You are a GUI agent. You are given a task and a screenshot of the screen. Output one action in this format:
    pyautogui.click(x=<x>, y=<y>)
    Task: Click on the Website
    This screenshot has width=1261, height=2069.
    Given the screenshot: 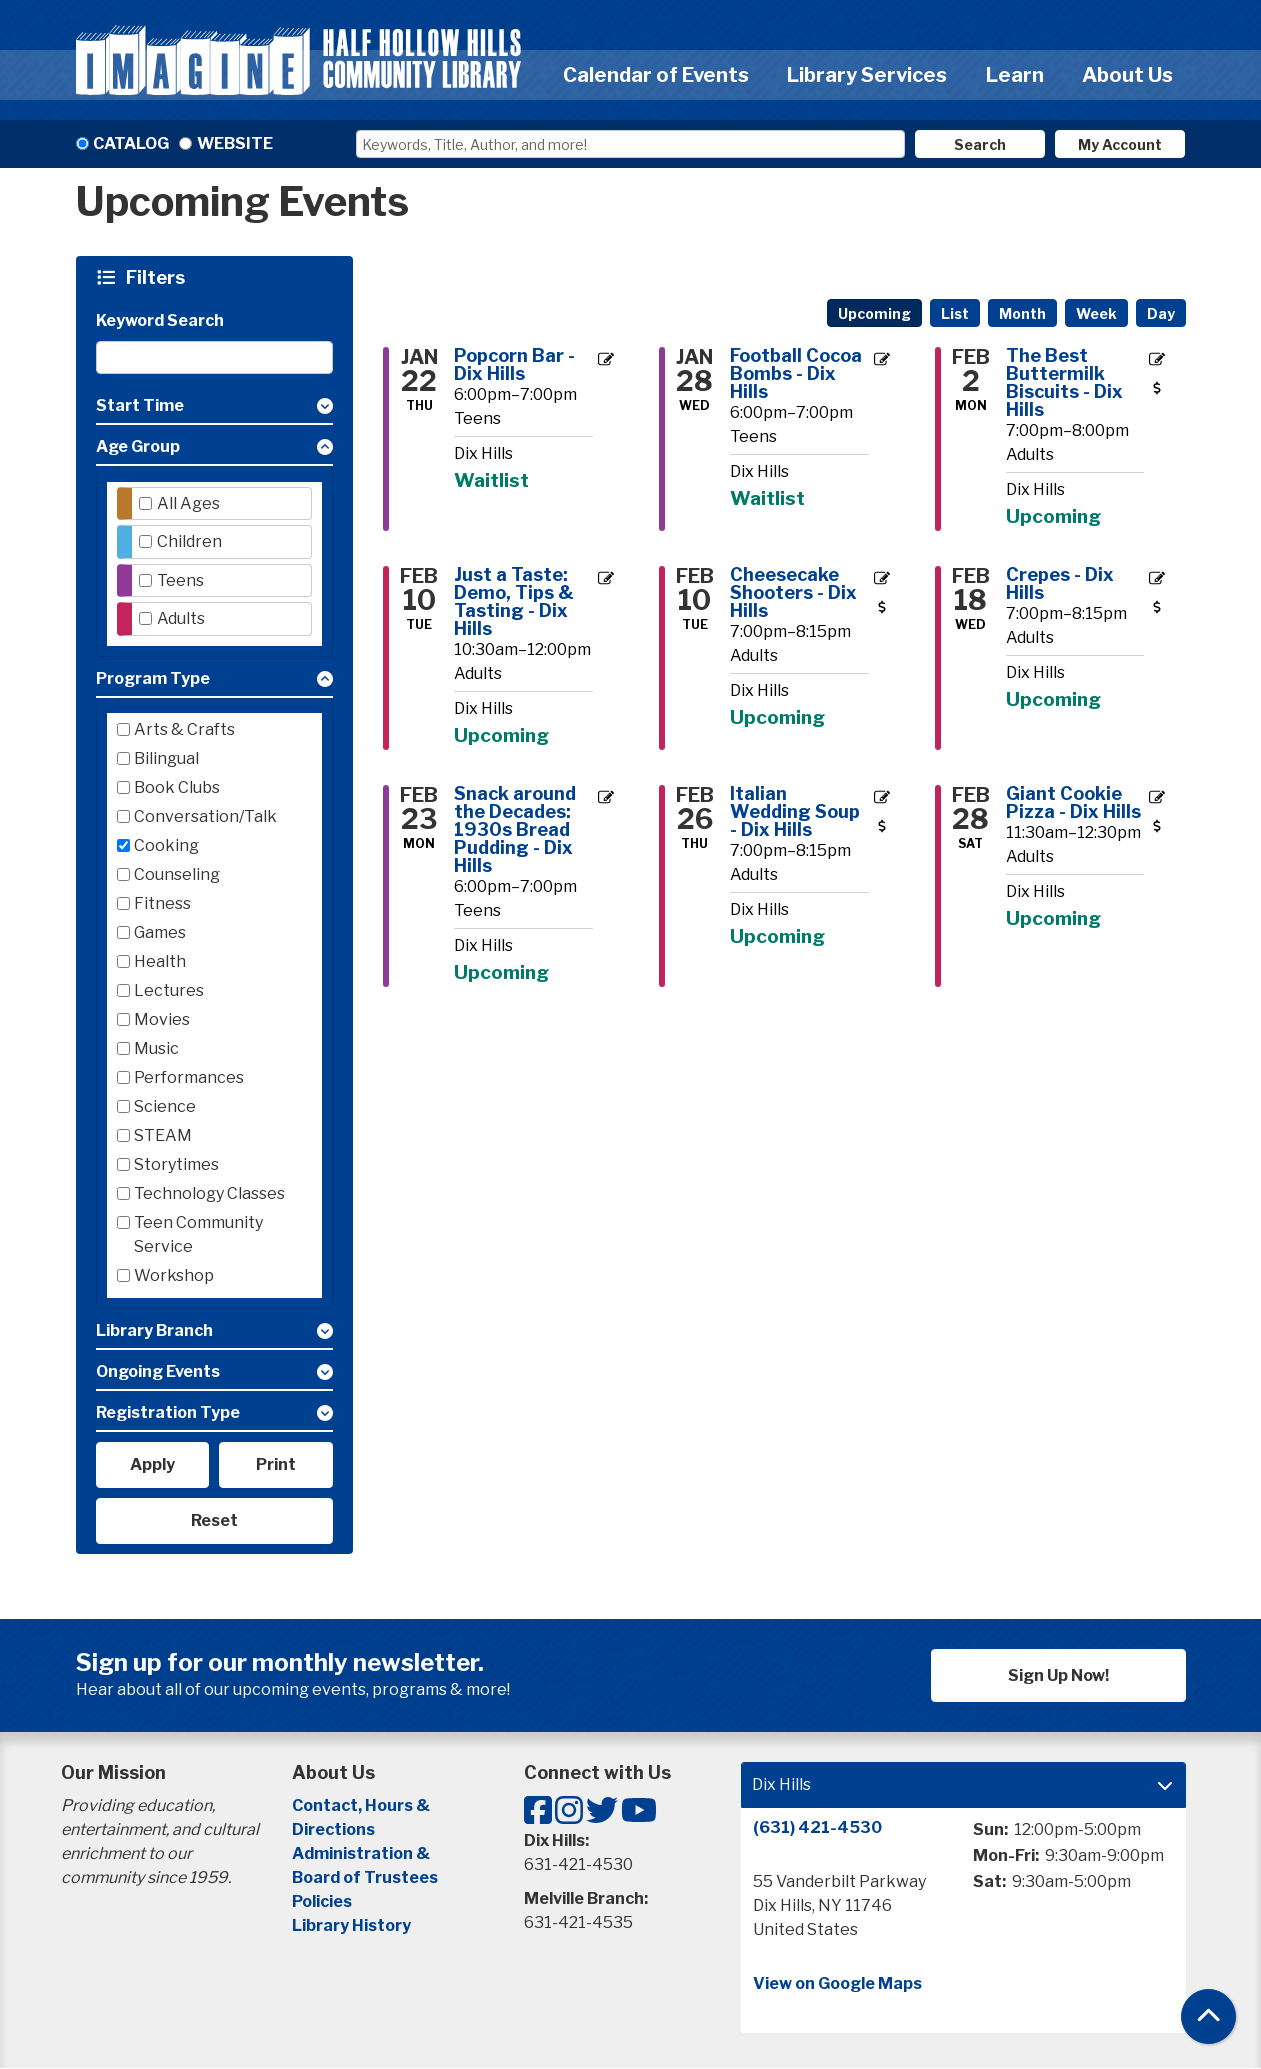 What is the action you would take?
    pyautogui.click(x=235, y=143)
    